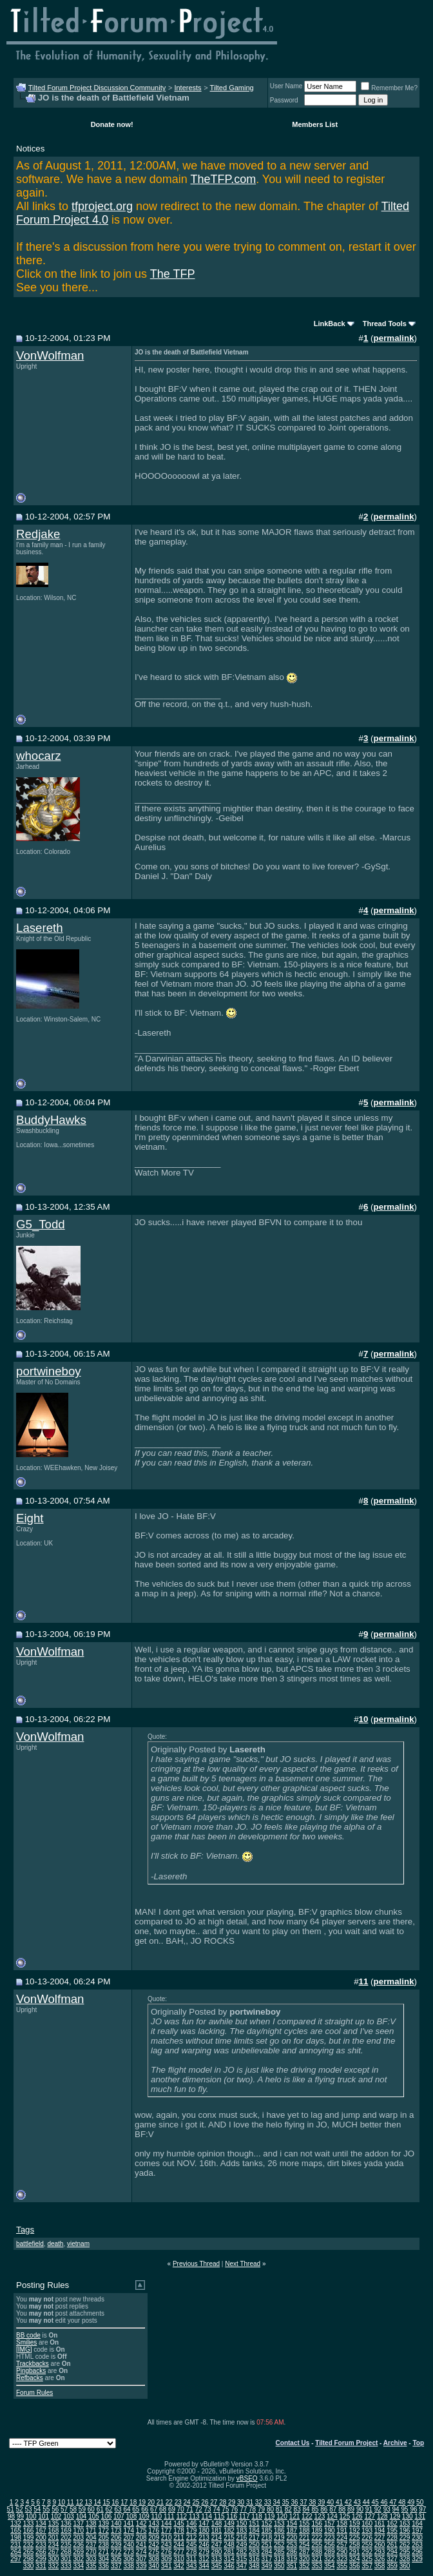  What do you see at coordinates (116, 2537) in the screenshot?
I see `206` at bounding box center [116, 2537].